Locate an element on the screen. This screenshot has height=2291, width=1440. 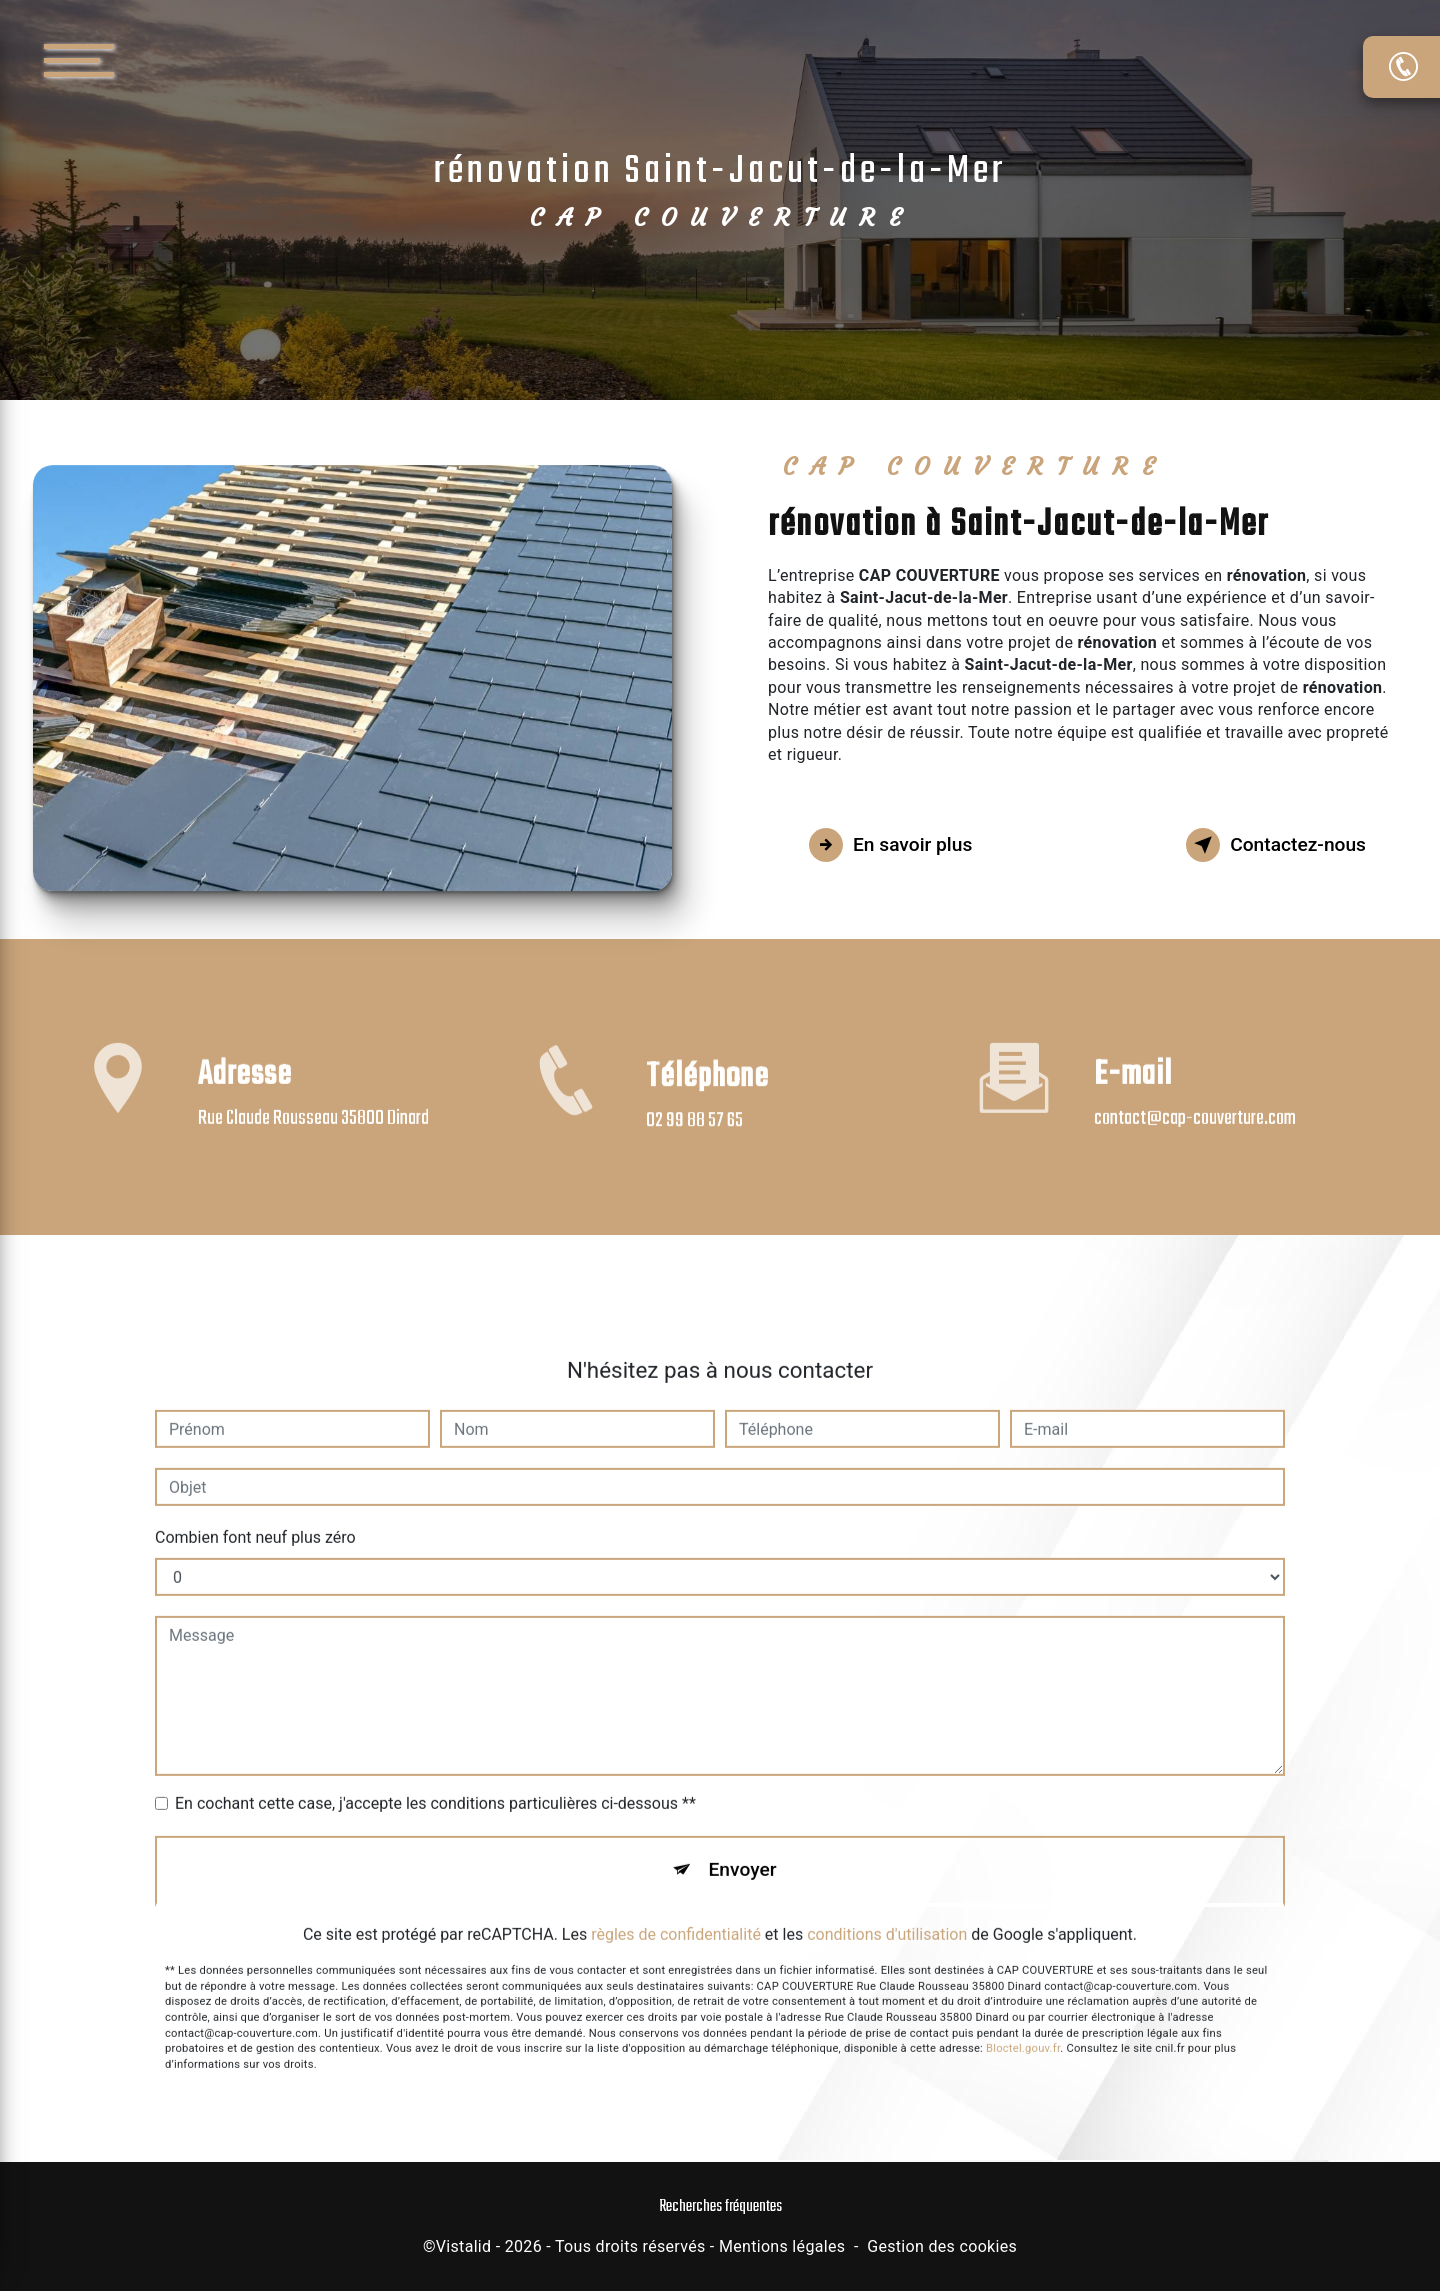
Contactez-nous is located at coordinates (1276, 845).